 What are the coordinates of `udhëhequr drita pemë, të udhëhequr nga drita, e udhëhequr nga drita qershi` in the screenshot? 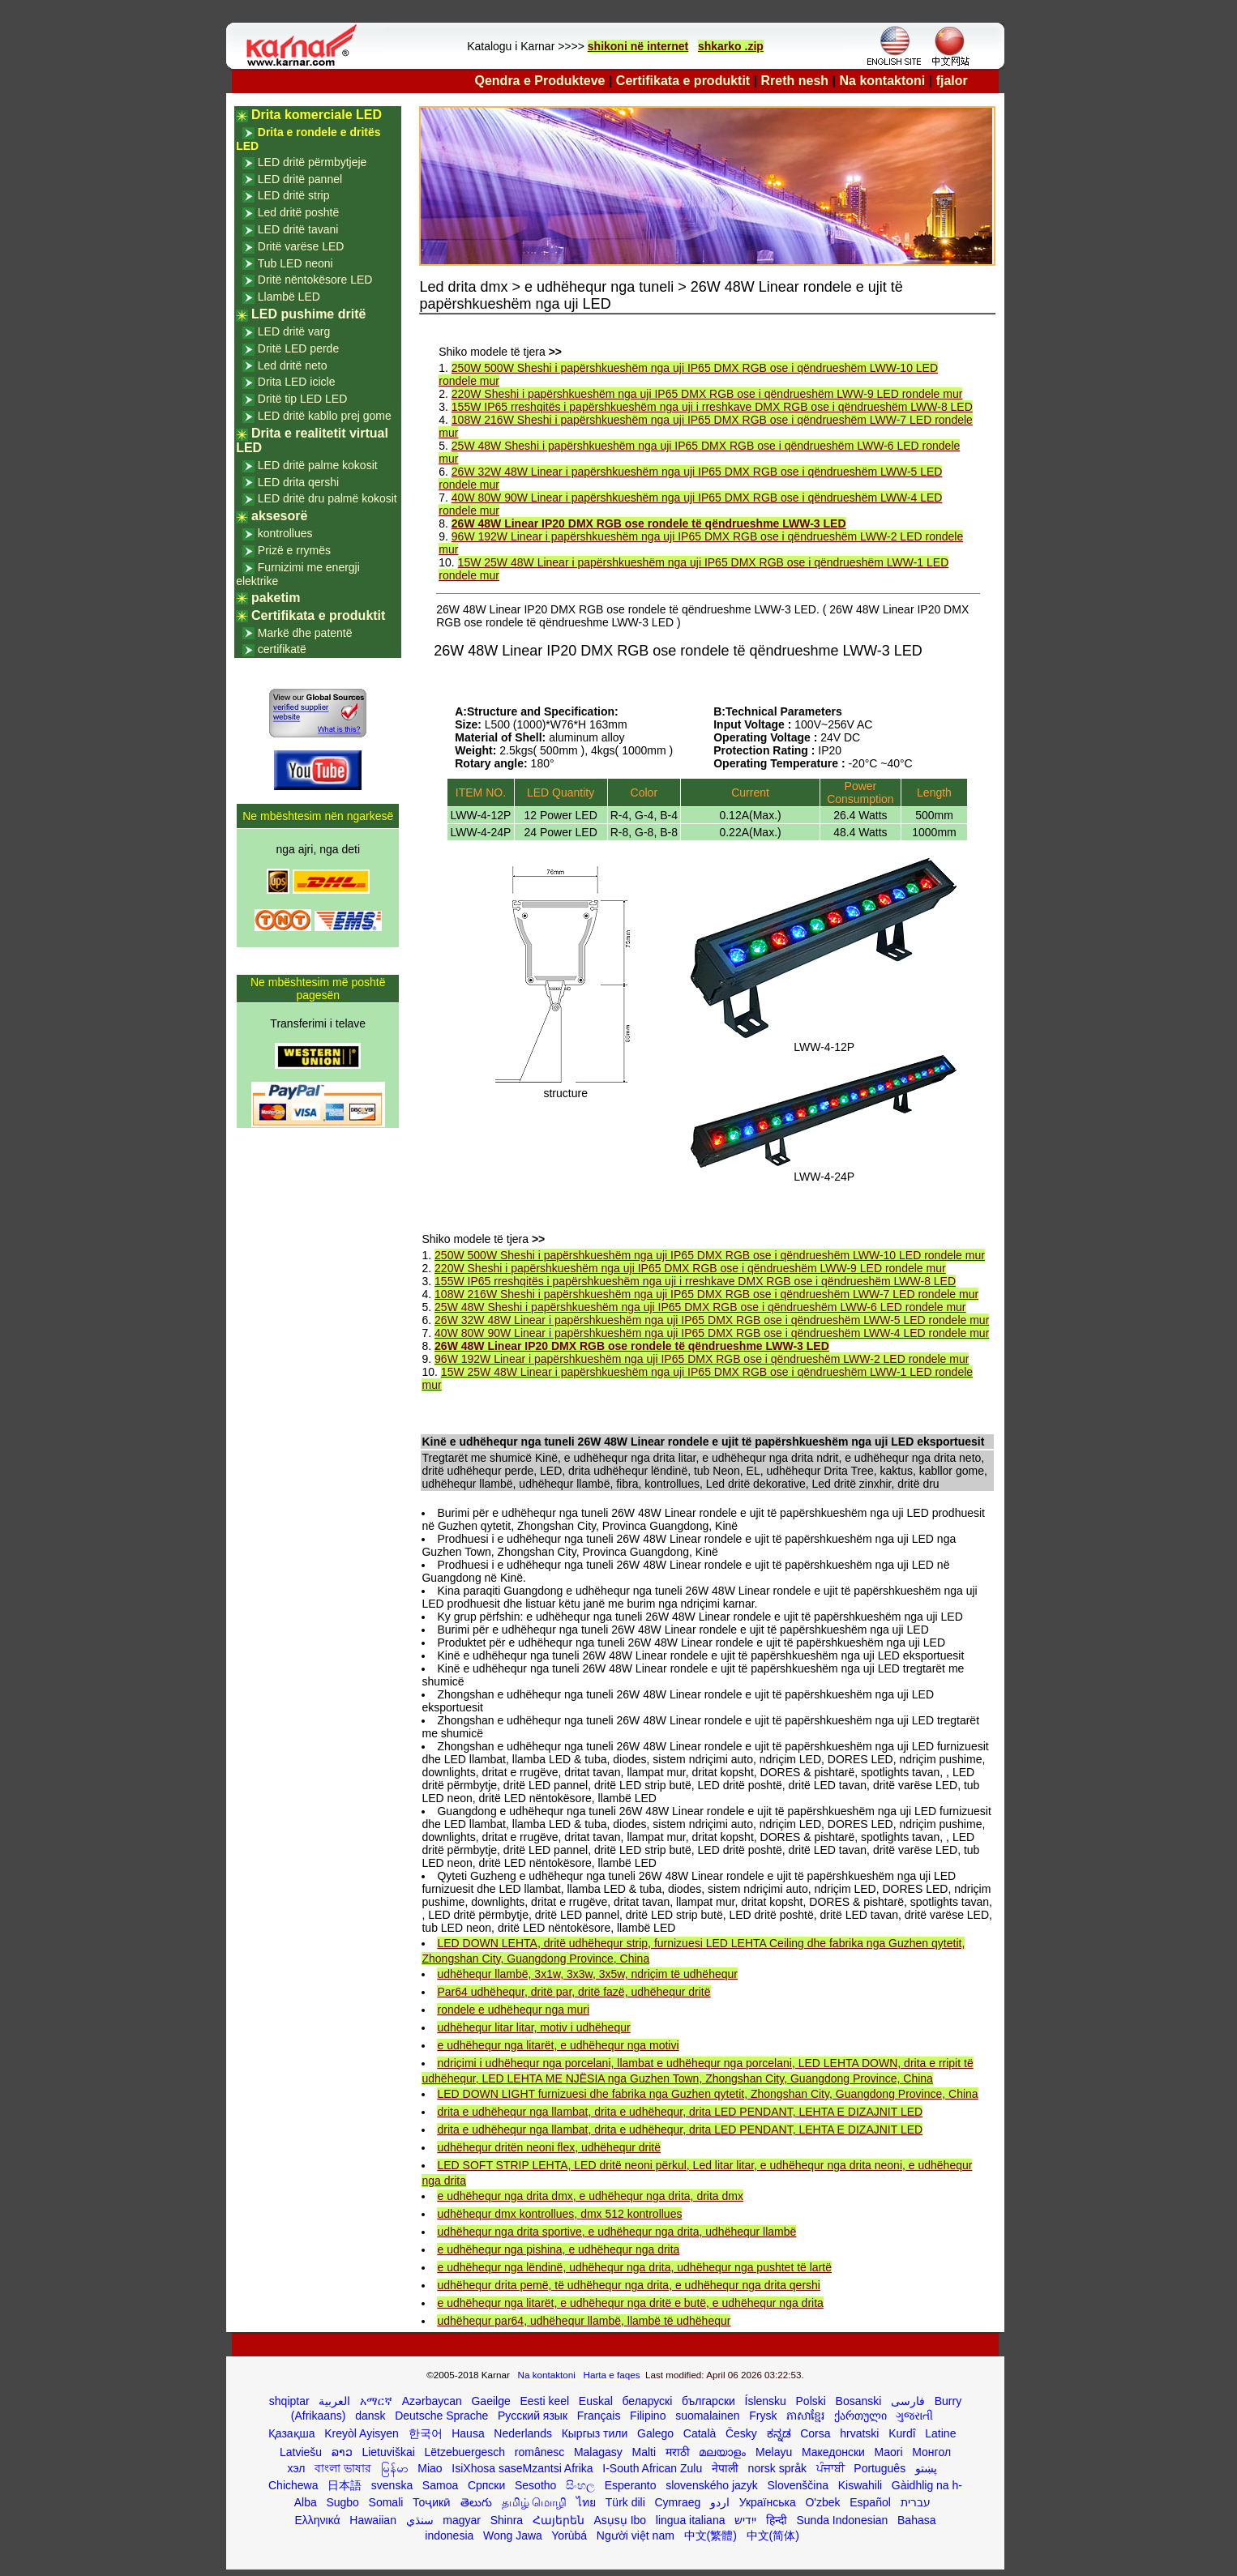 It's located at (628, 2285).